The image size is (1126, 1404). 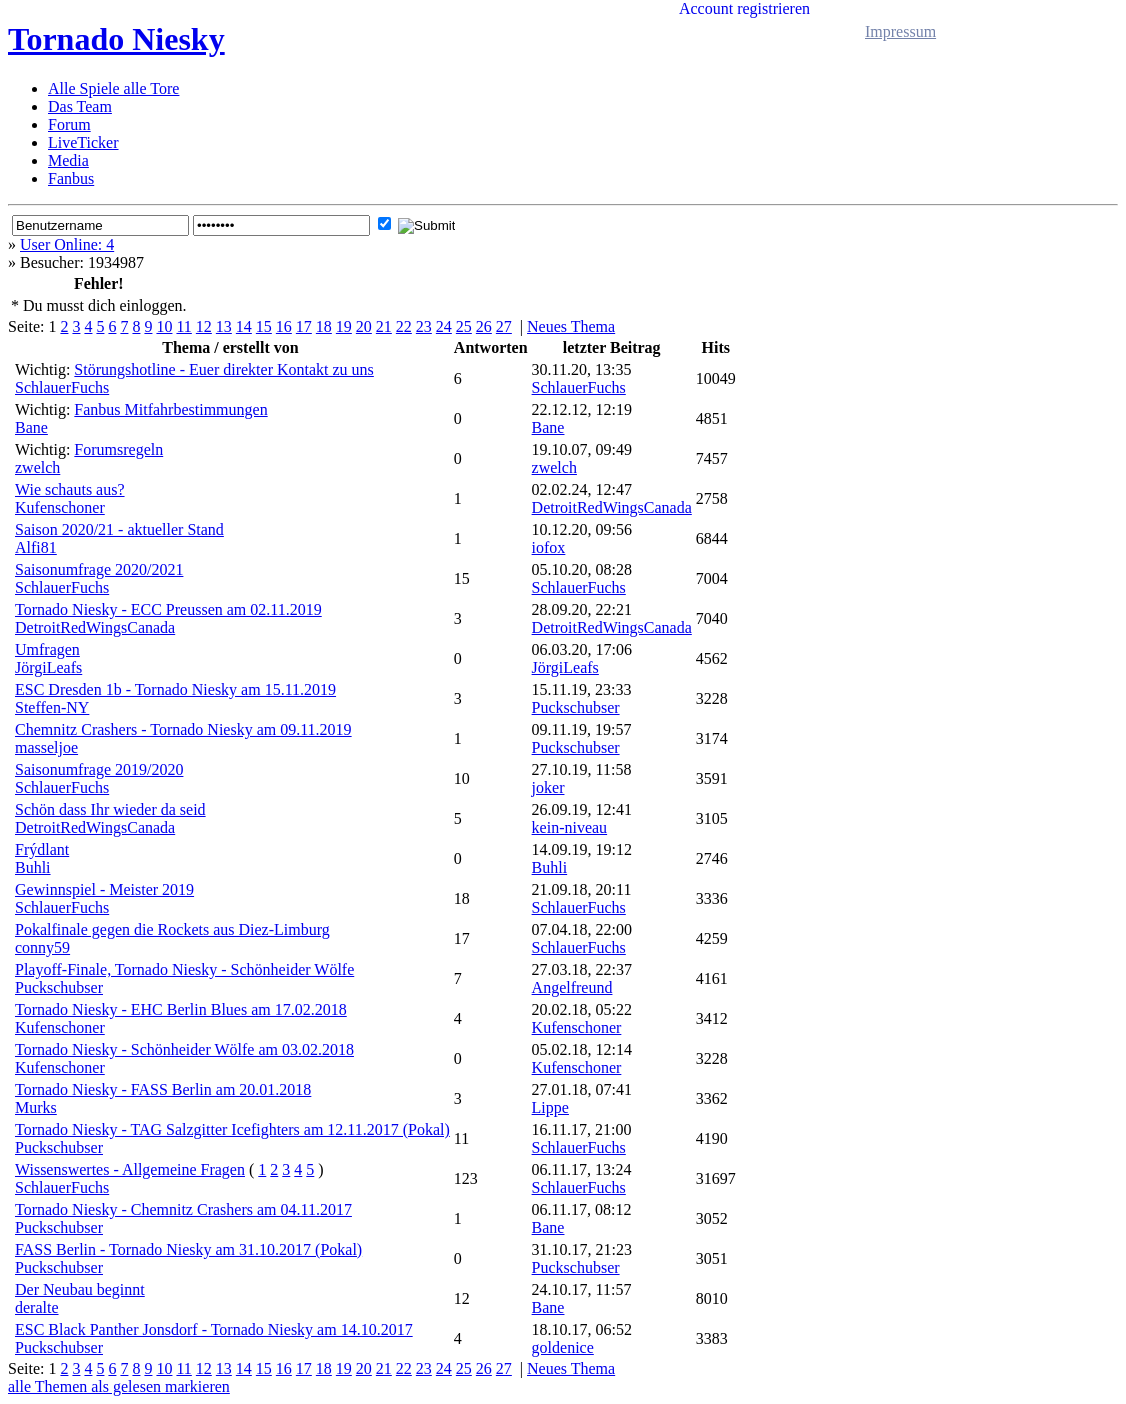 What do you see at coordinates (550, 1107) in the screenshot?
I see `Lippe` at bounding box center [550, 1107].